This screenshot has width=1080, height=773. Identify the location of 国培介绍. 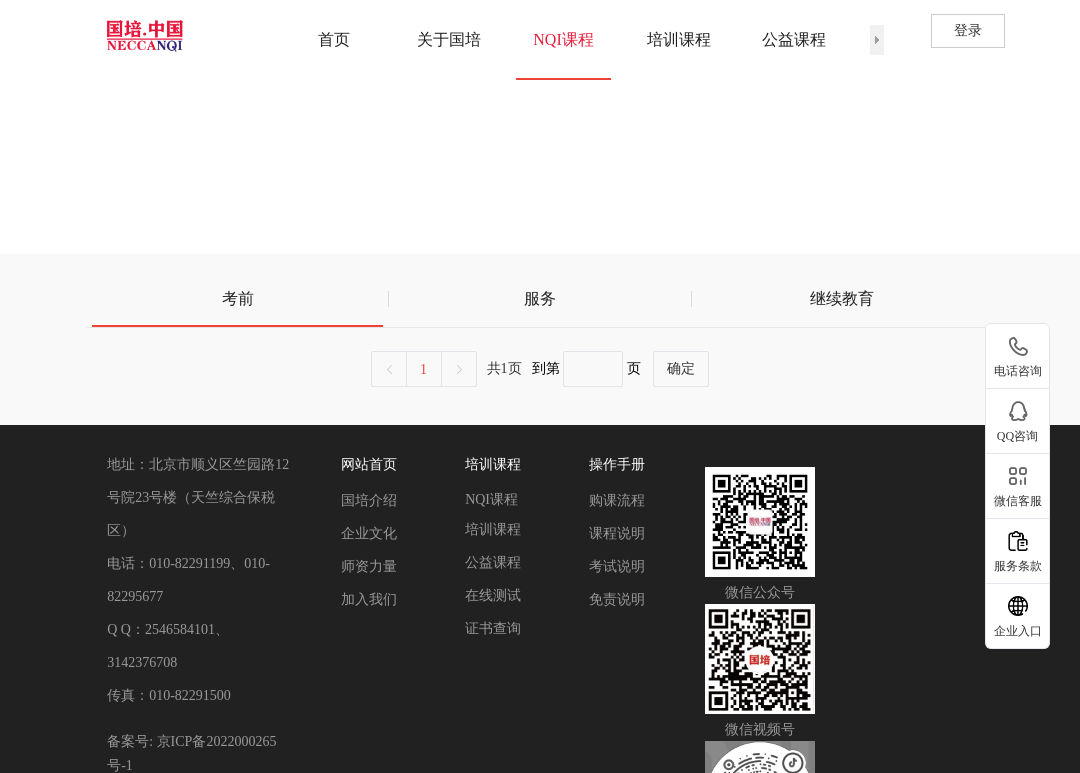
(369, 500).